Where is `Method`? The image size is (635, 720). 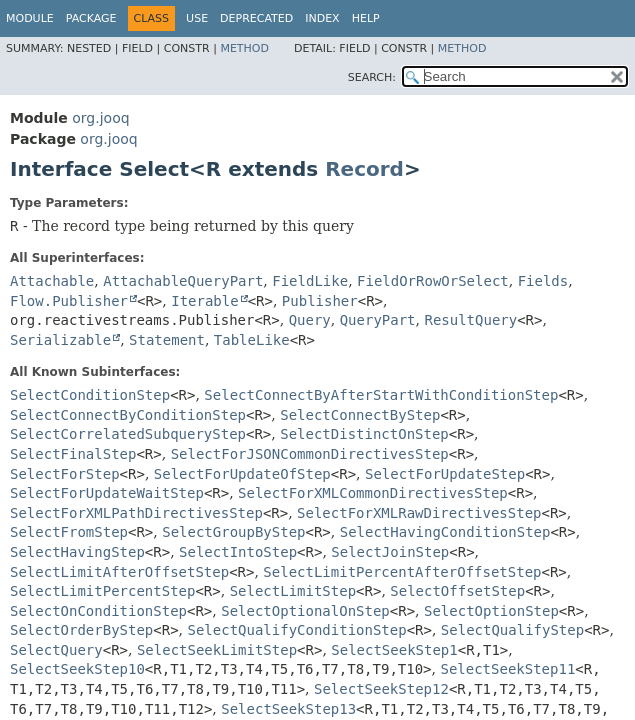
Method is located at coordinates (244, 48).